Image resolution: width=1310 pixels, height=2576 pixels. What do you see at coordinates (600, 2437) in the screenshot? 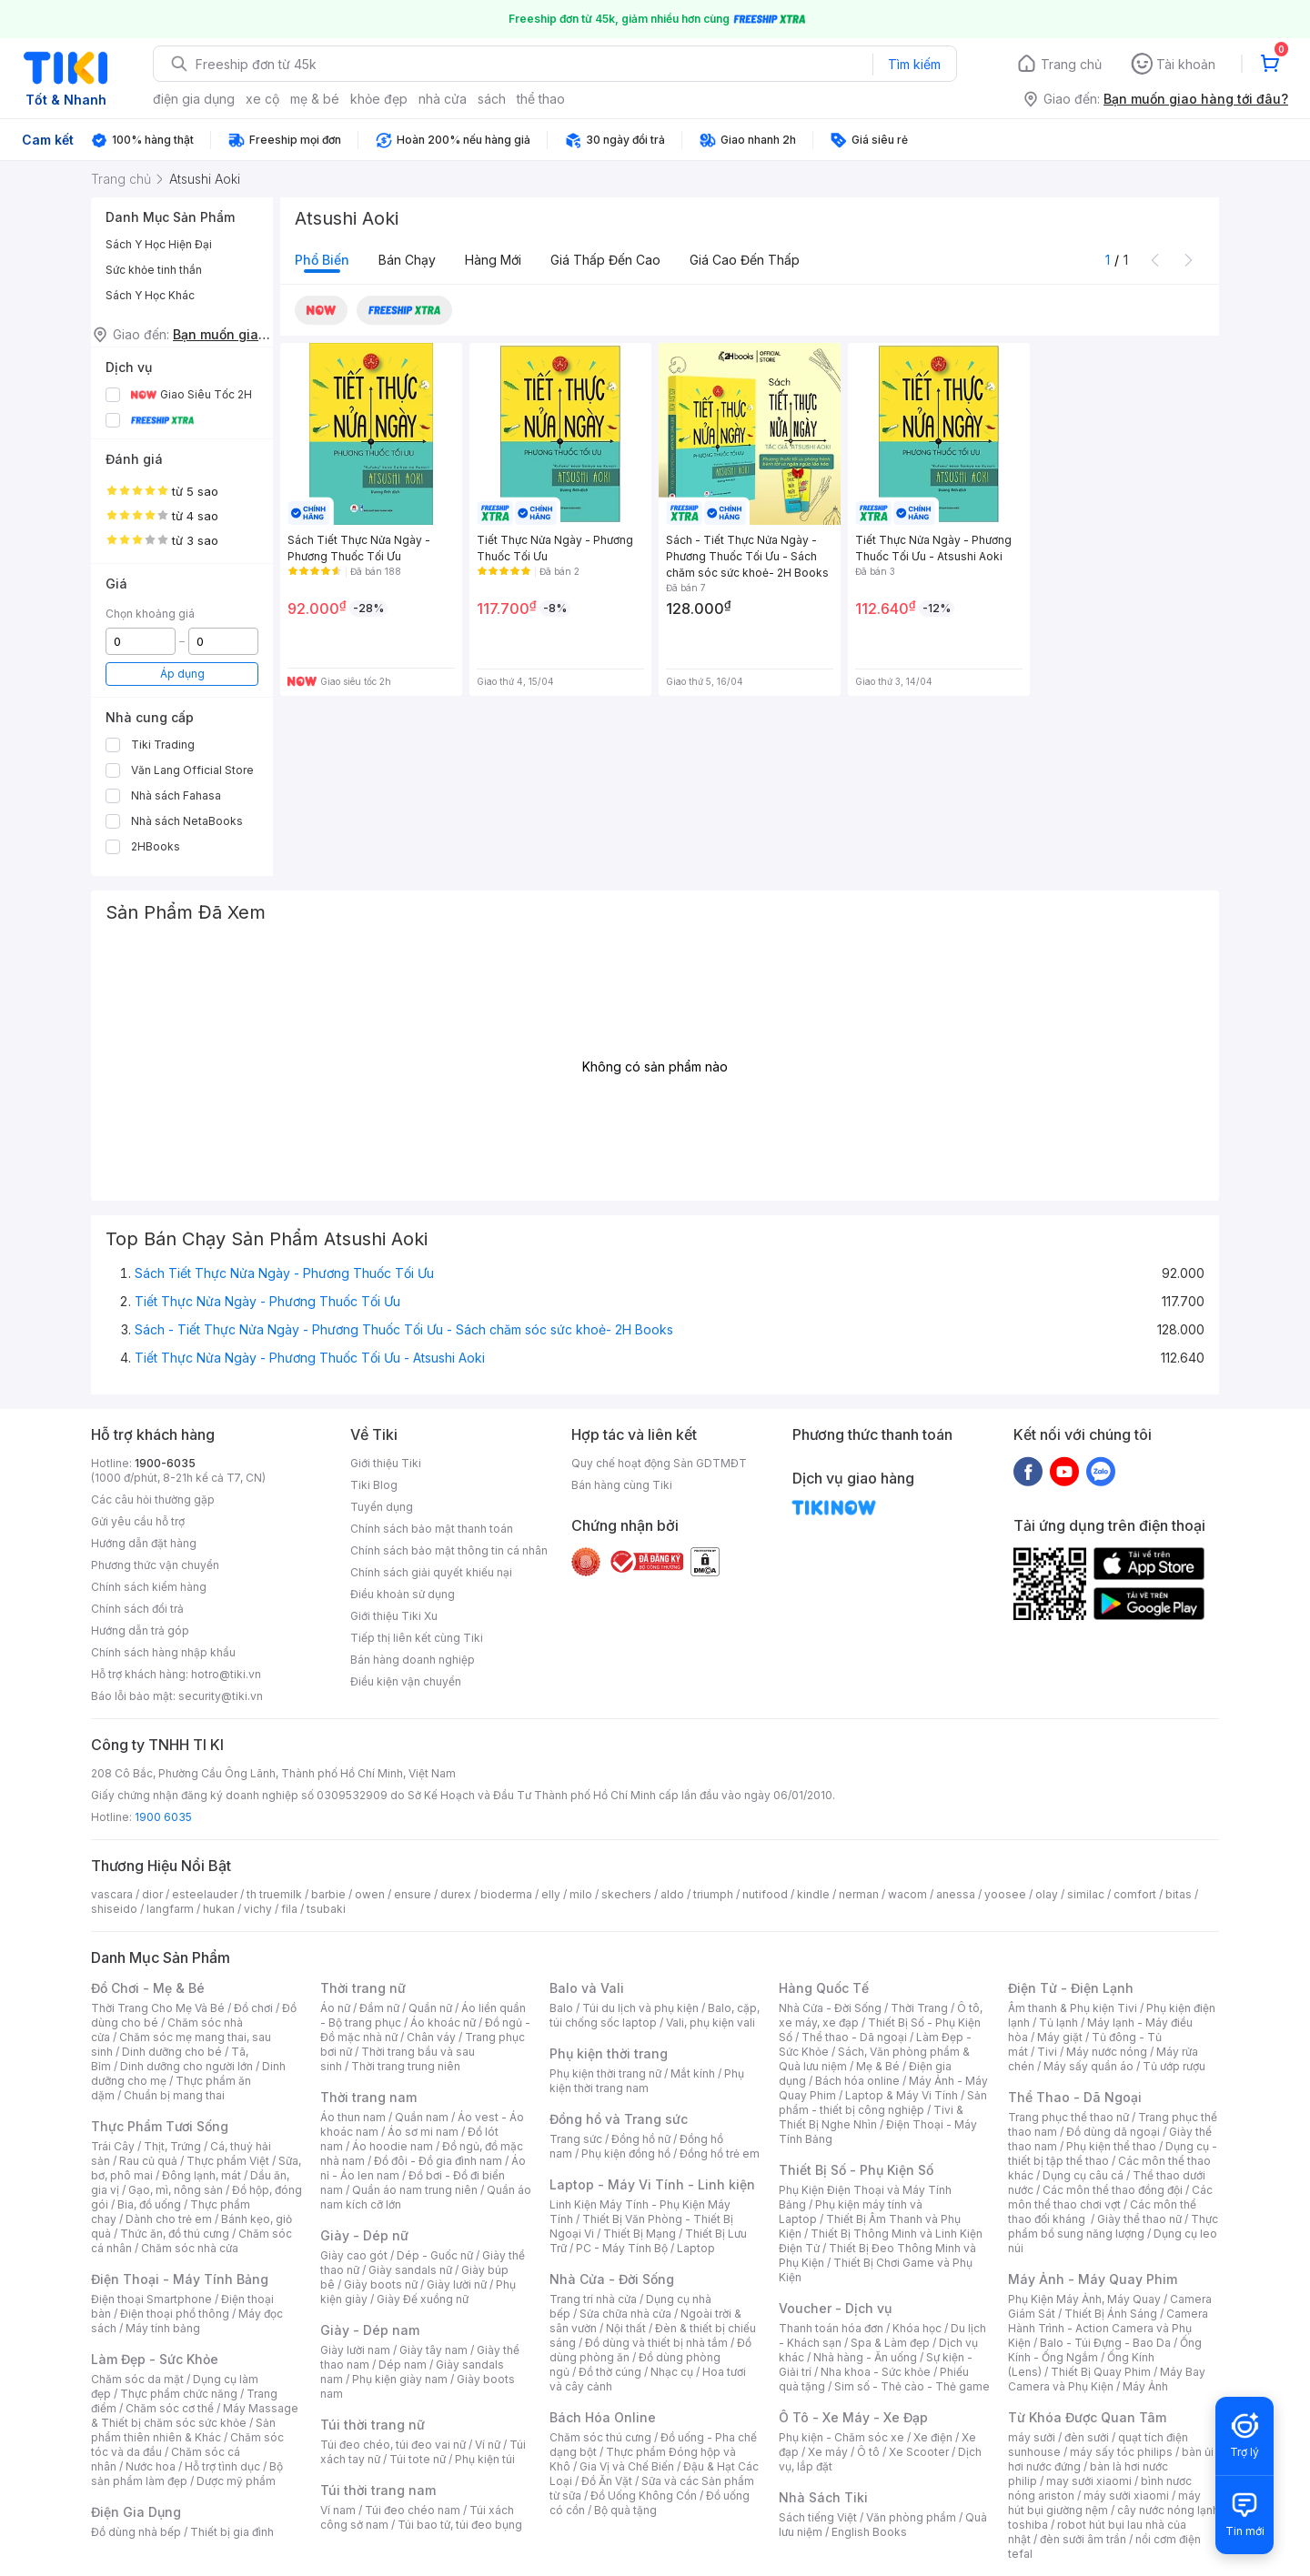
I see `Chăm sóc thú cưng` at bounding box center [600, 2437].